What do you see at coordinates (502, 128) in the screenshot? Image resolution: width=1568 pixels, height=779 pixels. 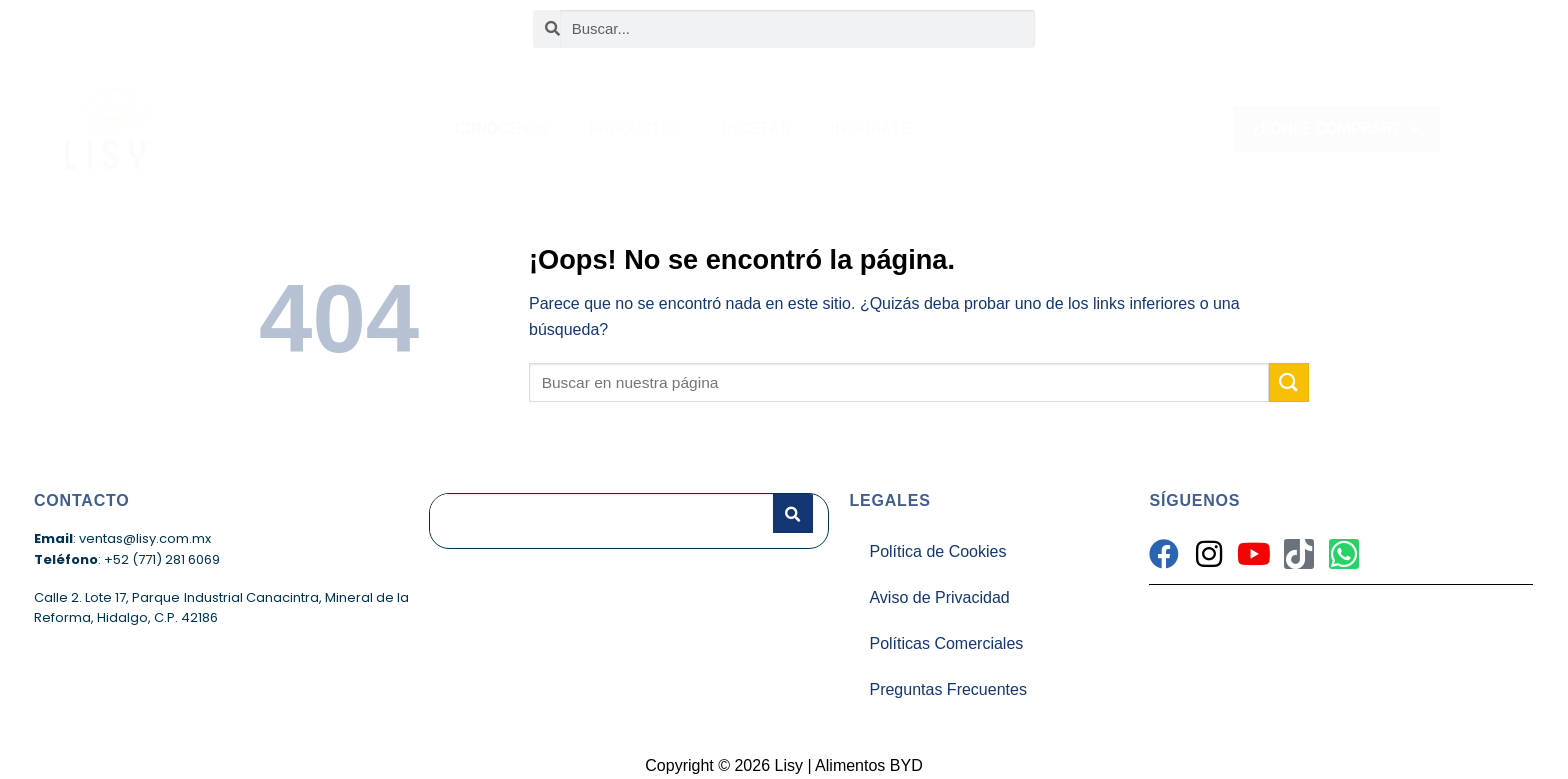 I see `CONÓCENOS` at bounding box center [502, 128].